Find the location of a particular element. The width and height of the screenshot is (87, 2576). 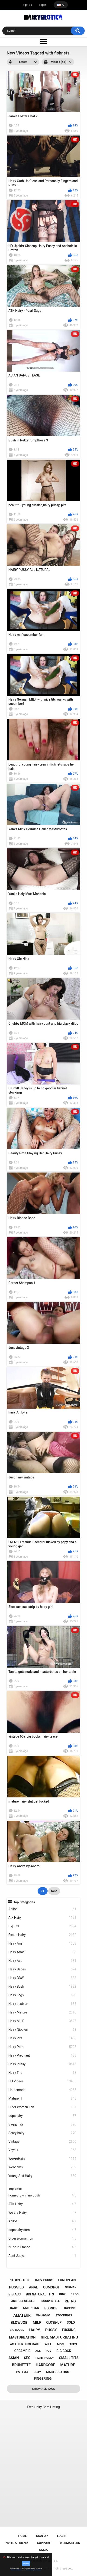

orgasm is located at coordinates (43, 2315).